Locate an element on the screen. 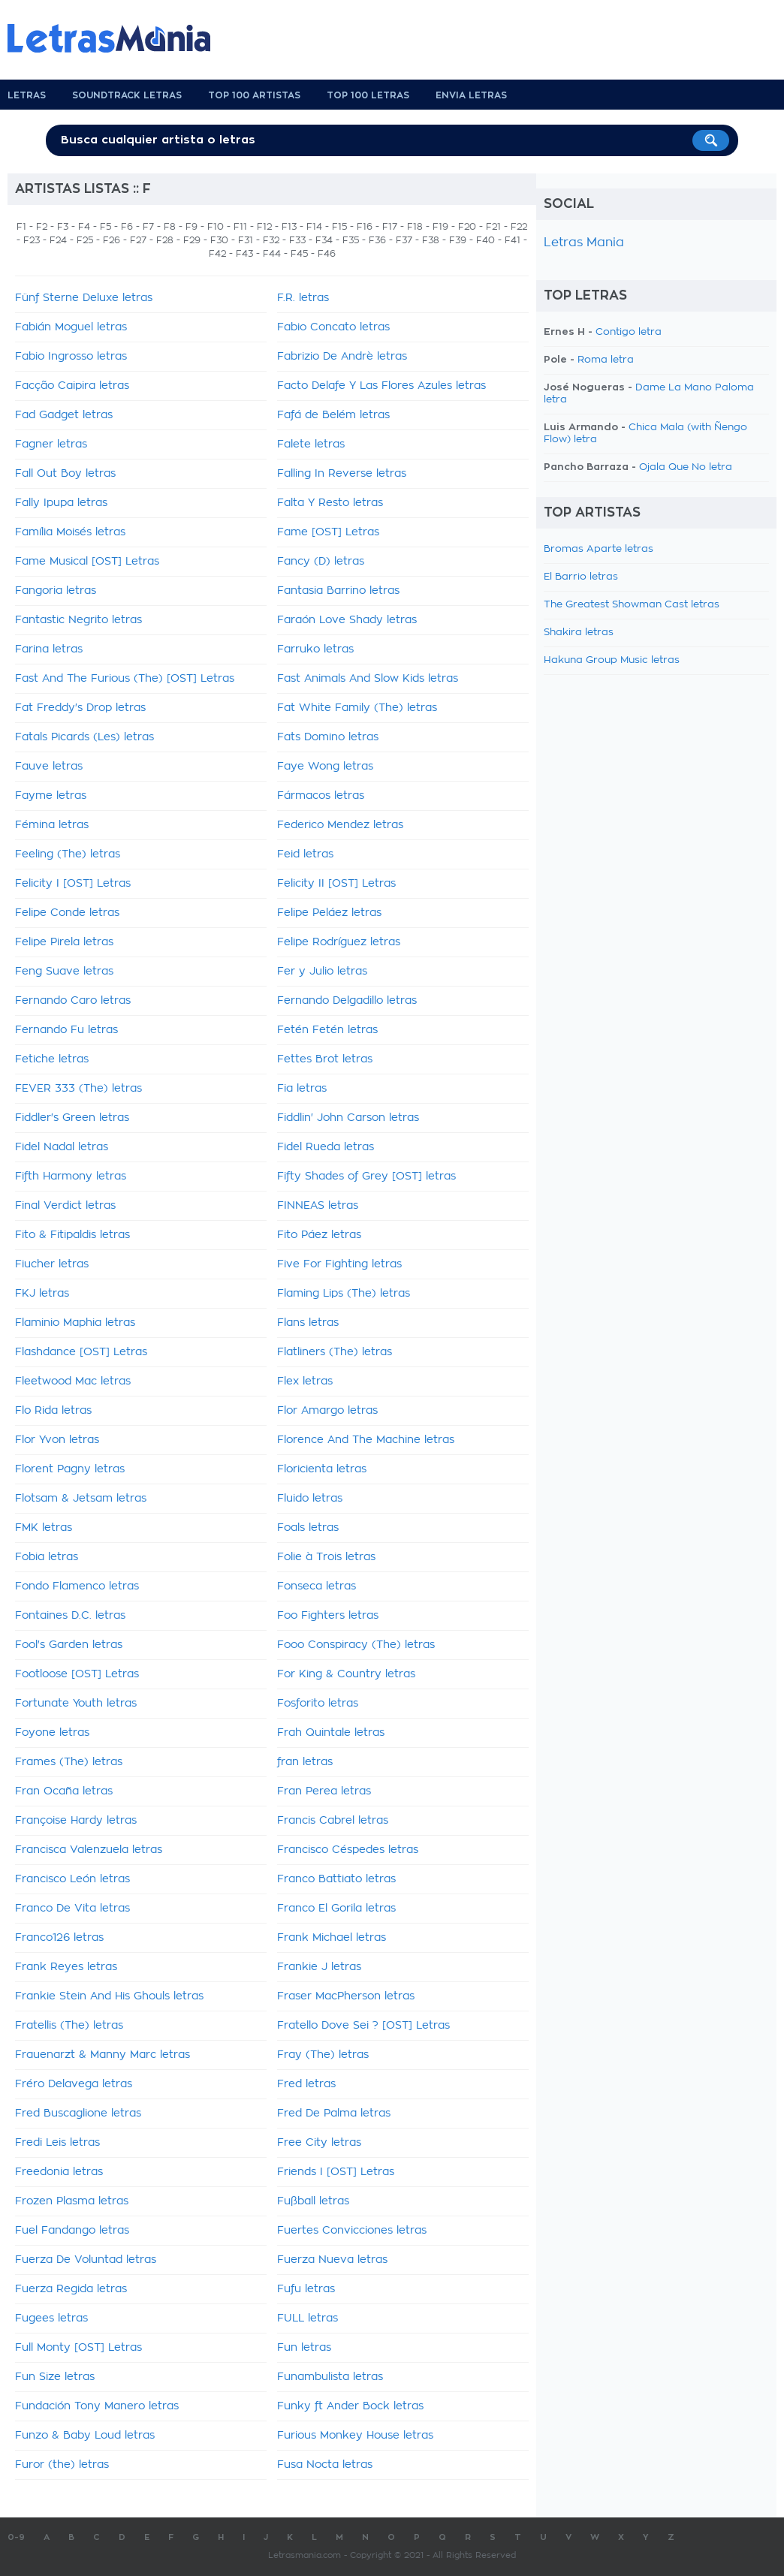  Fray (The) letras is located at coordinates (323, 2055).